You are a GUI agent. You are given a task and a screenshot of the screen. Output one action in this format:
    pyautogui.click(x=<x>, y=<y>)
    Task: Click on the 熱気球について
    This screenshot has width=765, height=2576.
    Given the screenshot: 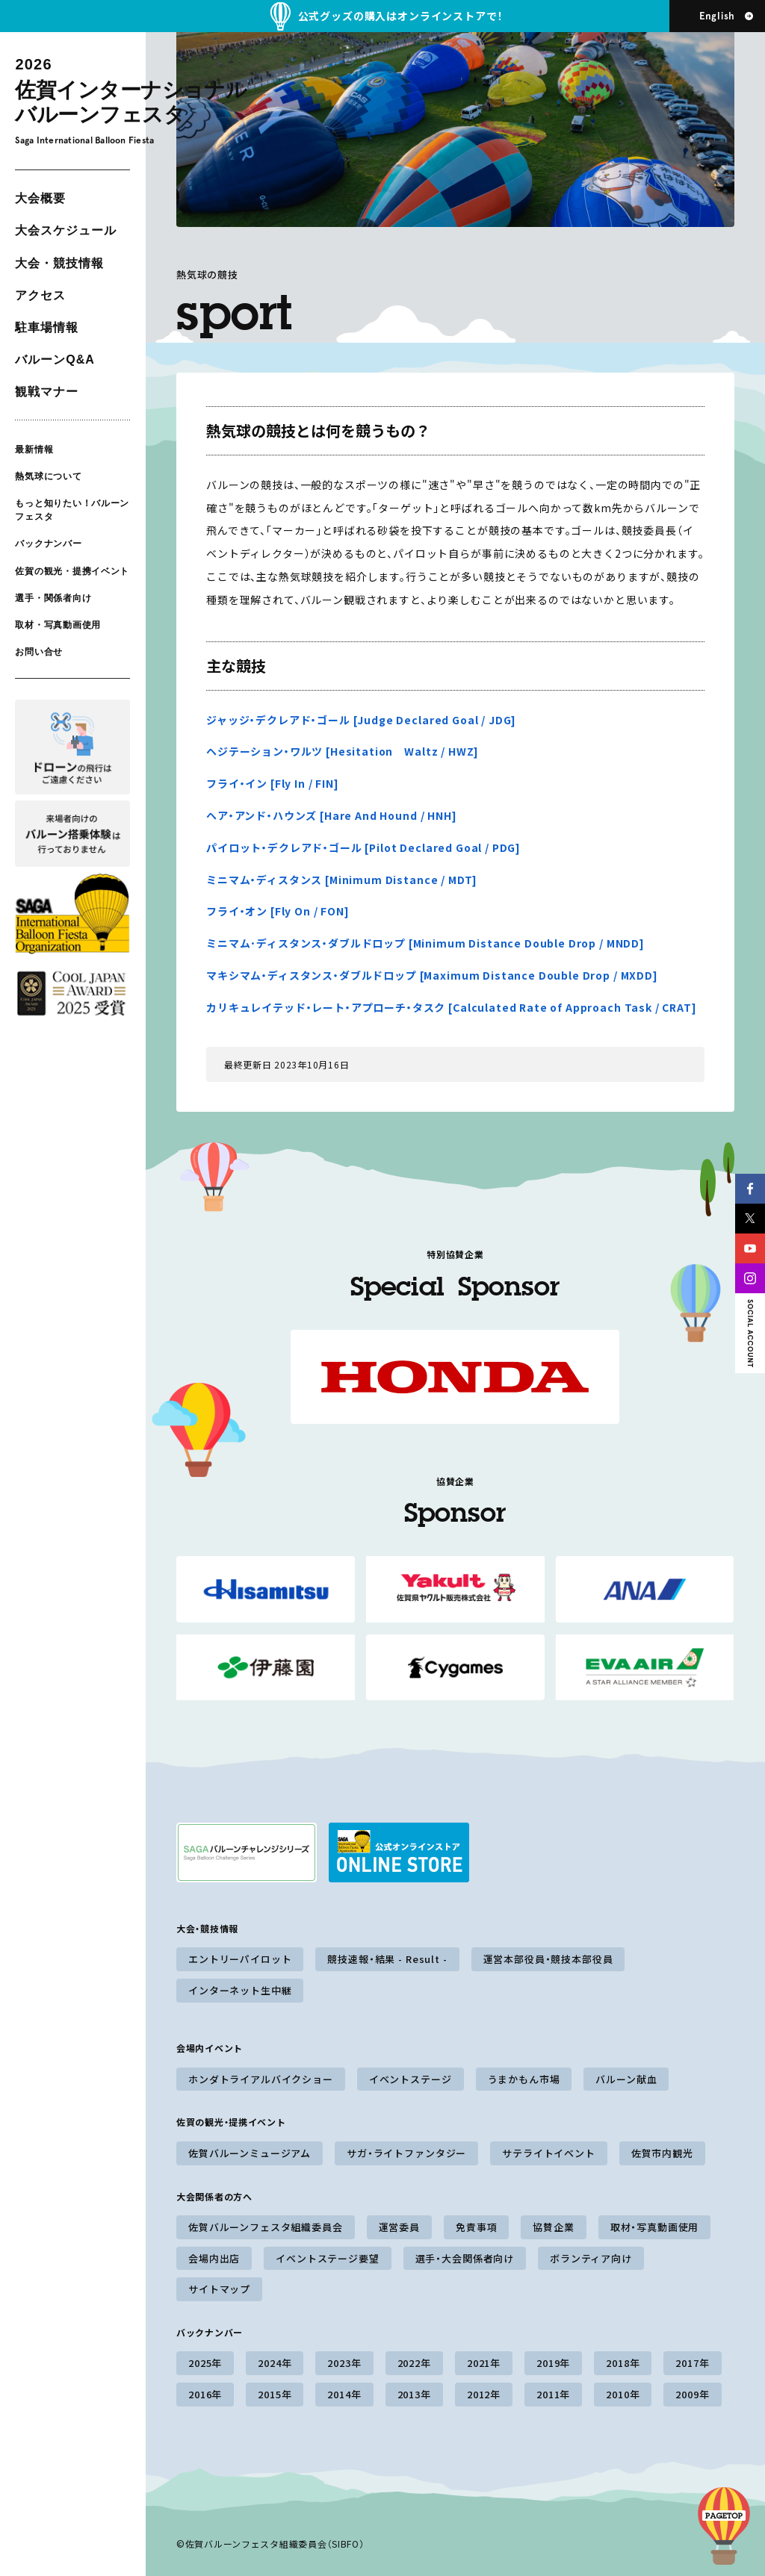 What is the action you would take?
    pyautogui.click(x=48, y=476)
    